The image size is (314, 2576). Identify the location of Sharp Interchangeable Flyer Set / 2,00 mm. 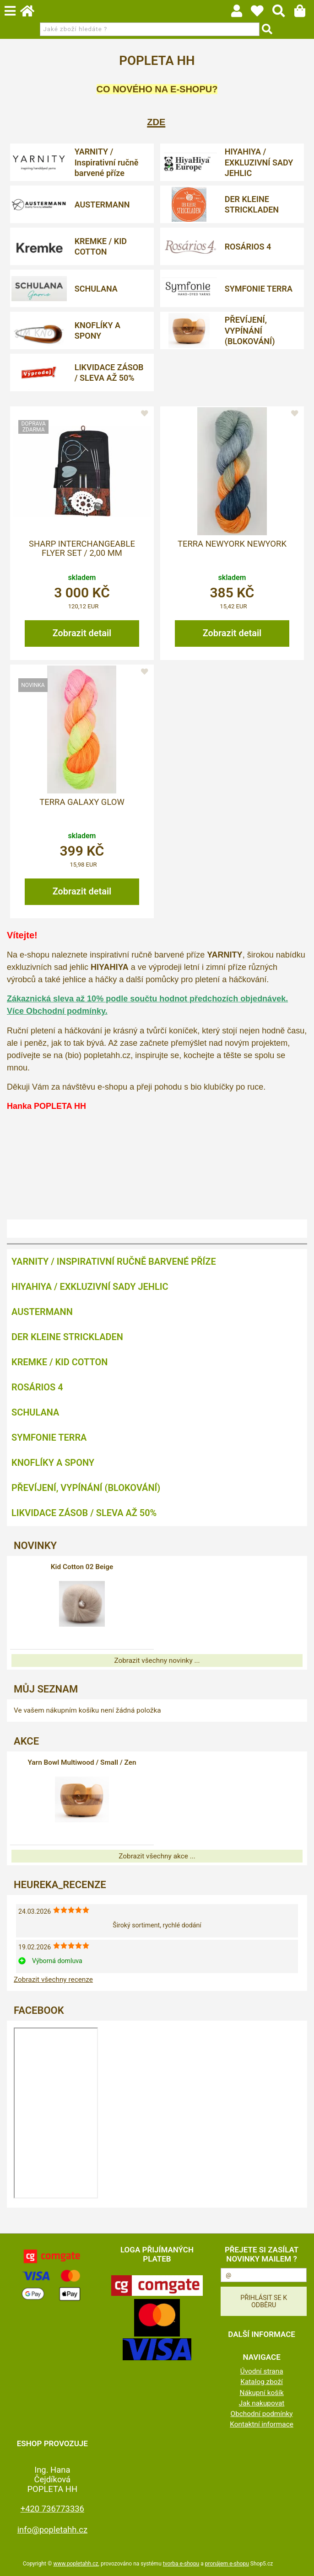
(82, 548).